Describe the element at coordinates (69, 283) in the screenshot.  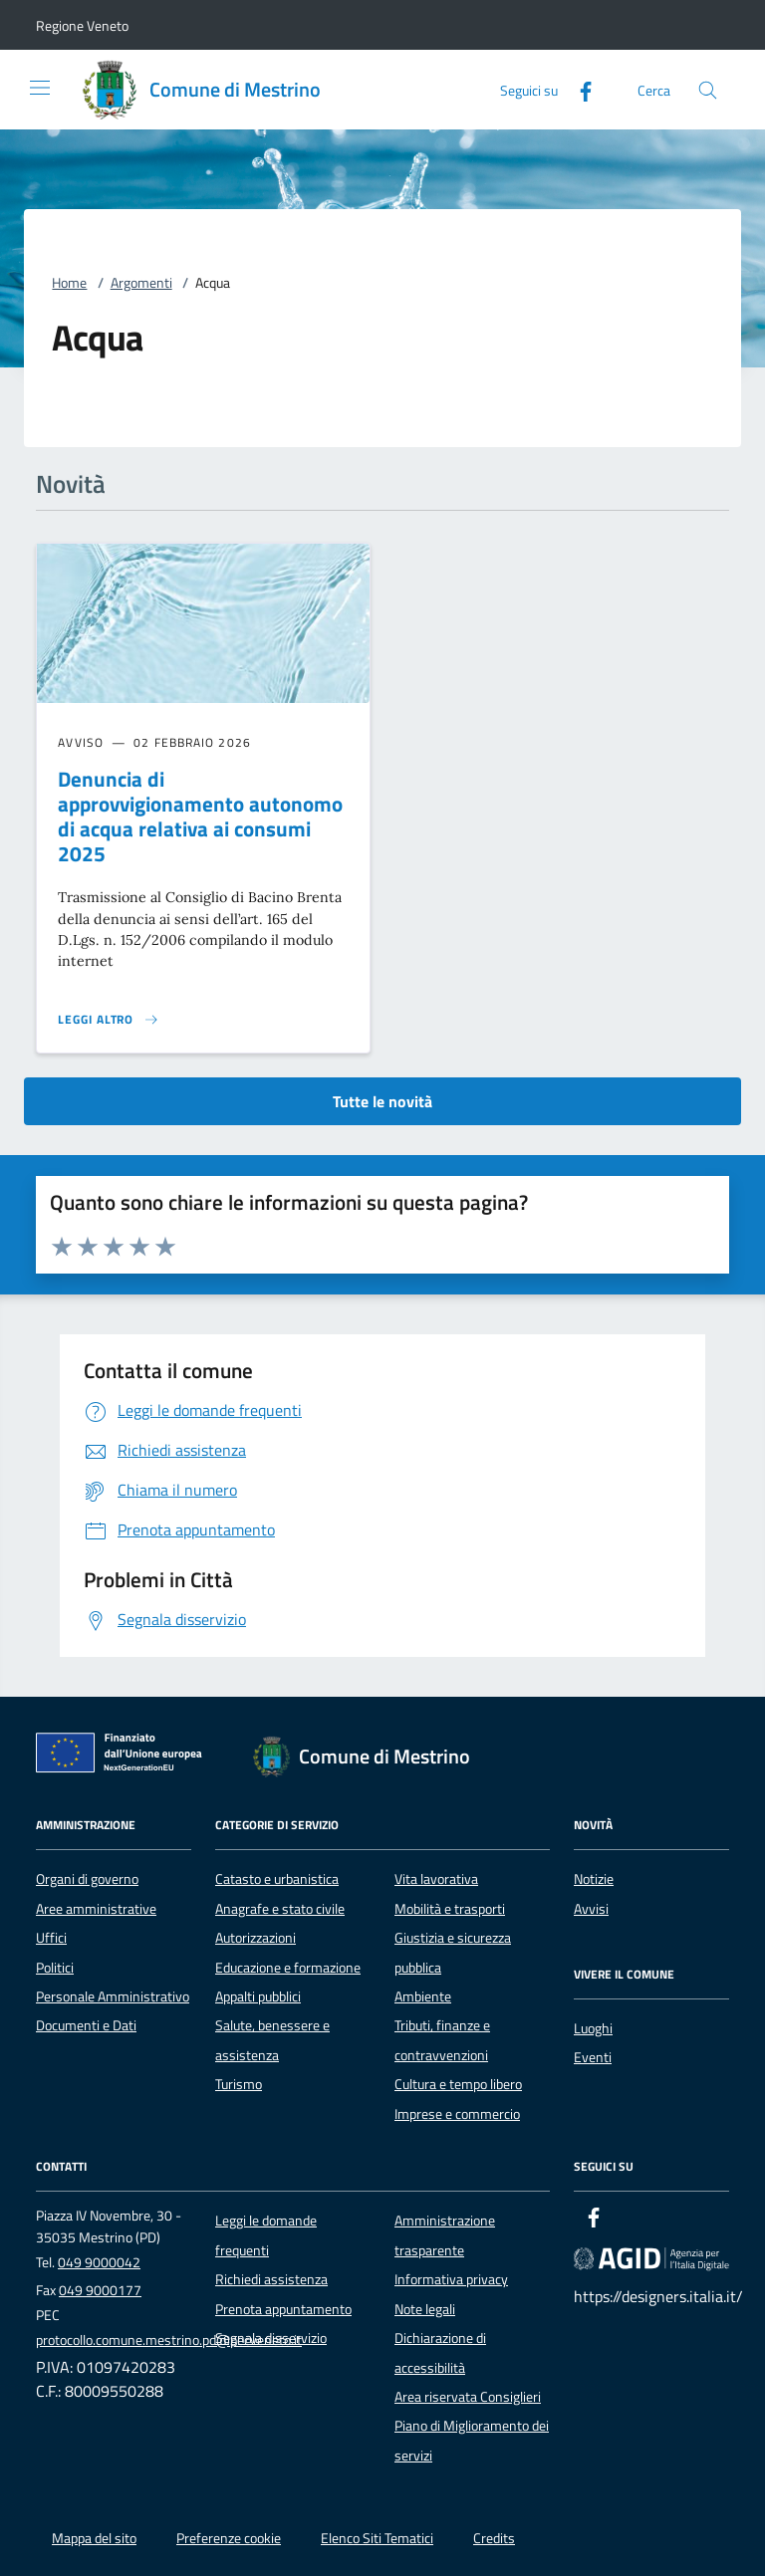
I see `Home` at that location.